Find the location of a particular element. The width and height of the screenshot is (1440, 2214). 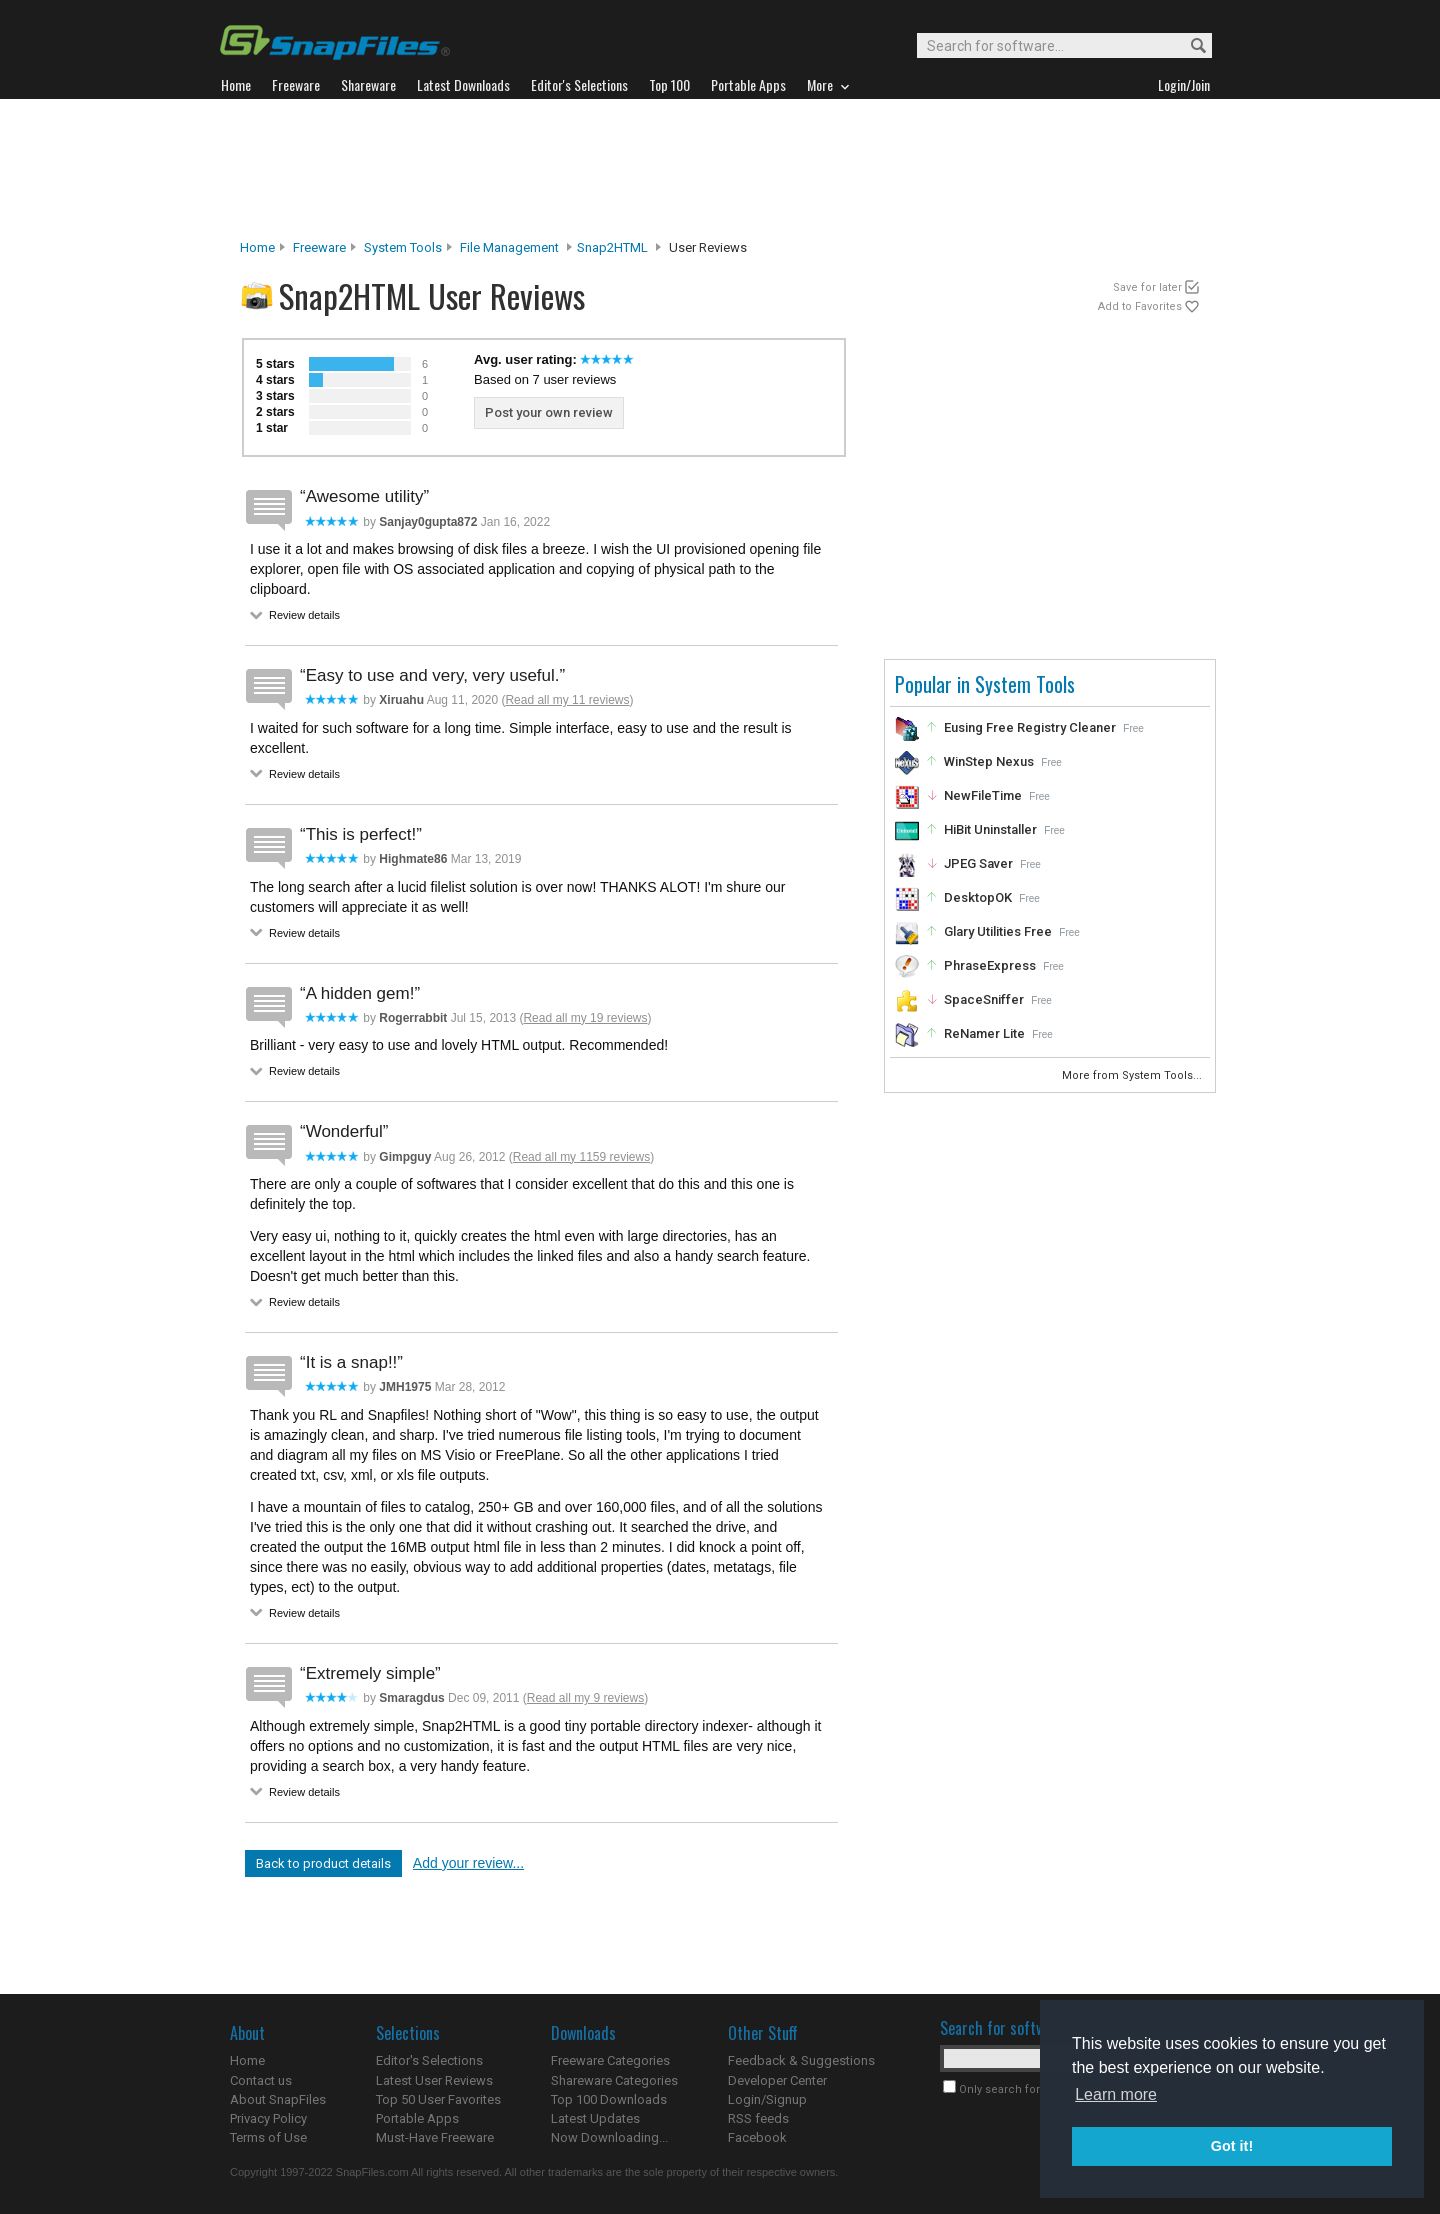

Must-Have Freeware is located at coordinates (435, 2137).